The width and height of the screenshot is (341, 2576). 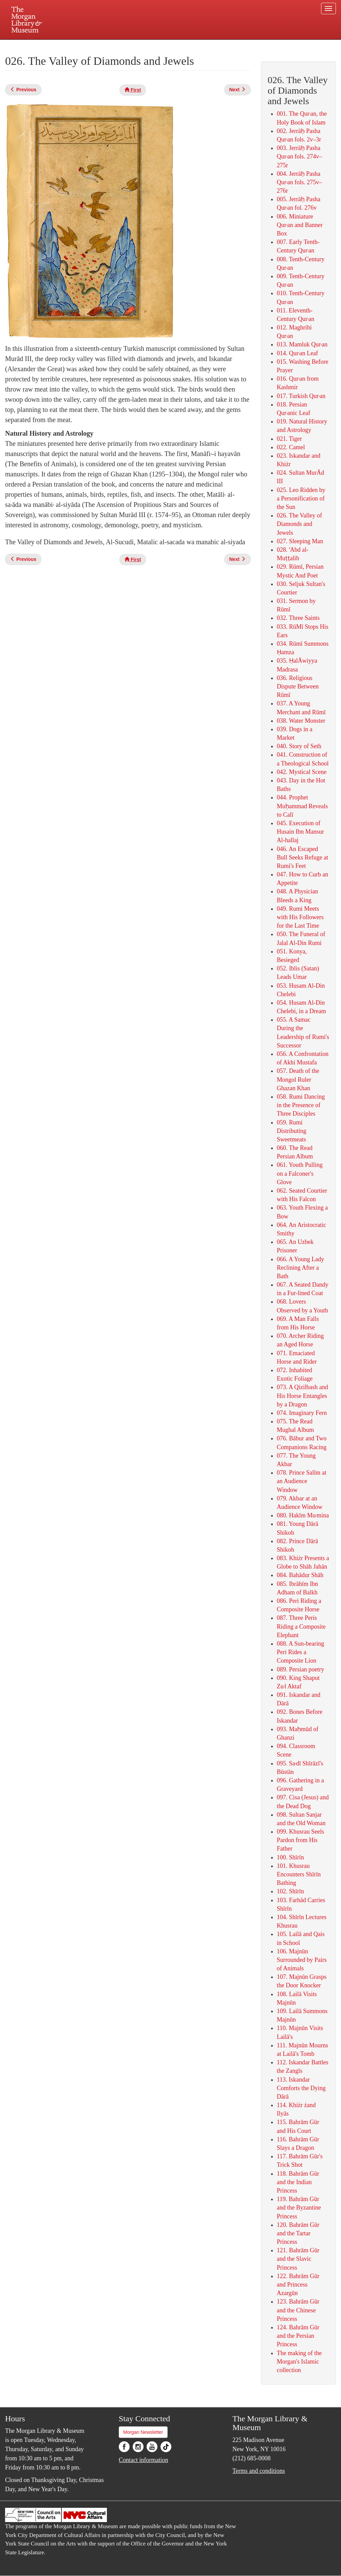 What do you see at coordinates (300, 1669) in the screenshot?
I see `089. Persian poetry` at bounding box center [300, 1669].